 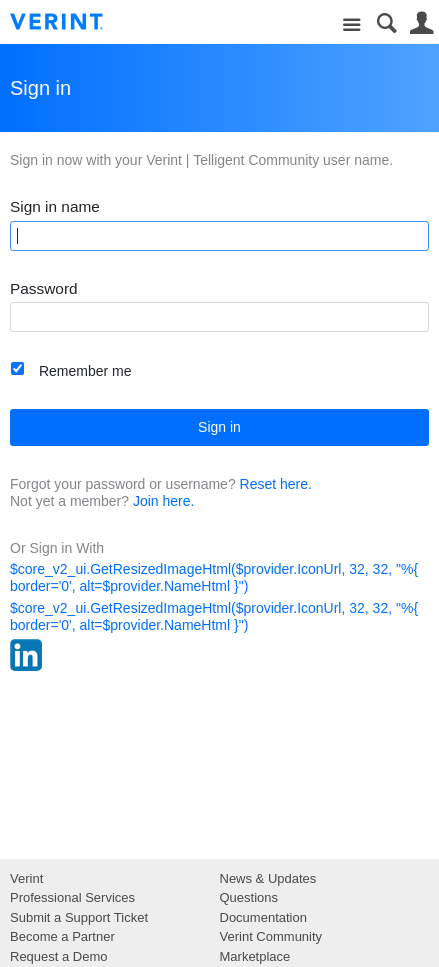 What do you see at coordinates (386, 23) in the screenshot?
I see `Search` at bounding box center [386, 23].